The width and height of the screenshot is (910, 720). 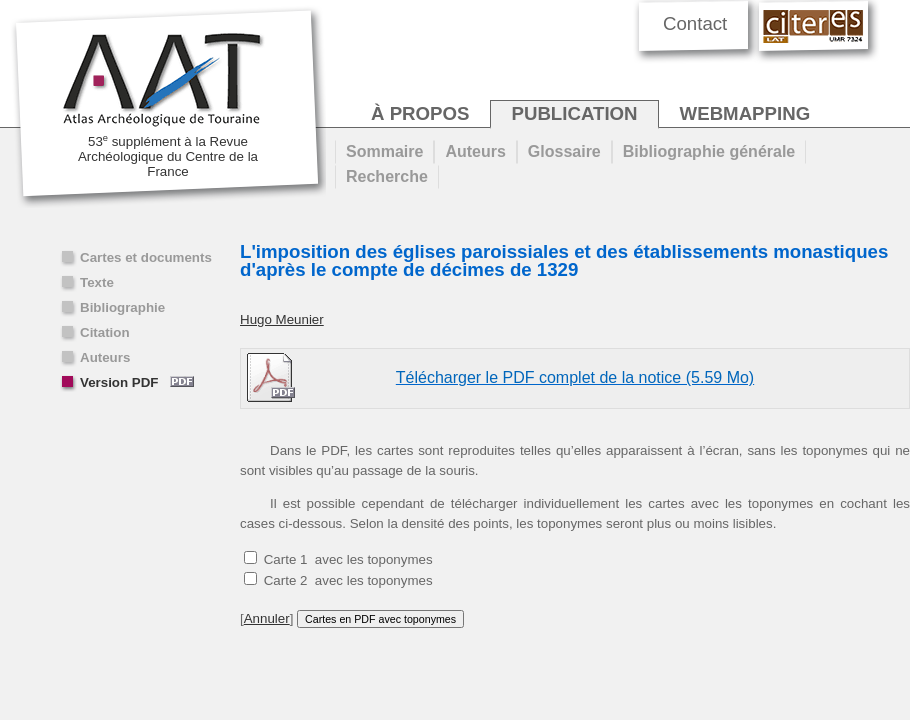 I want to click on Bibliographie générale, so click(x=709, y=151).